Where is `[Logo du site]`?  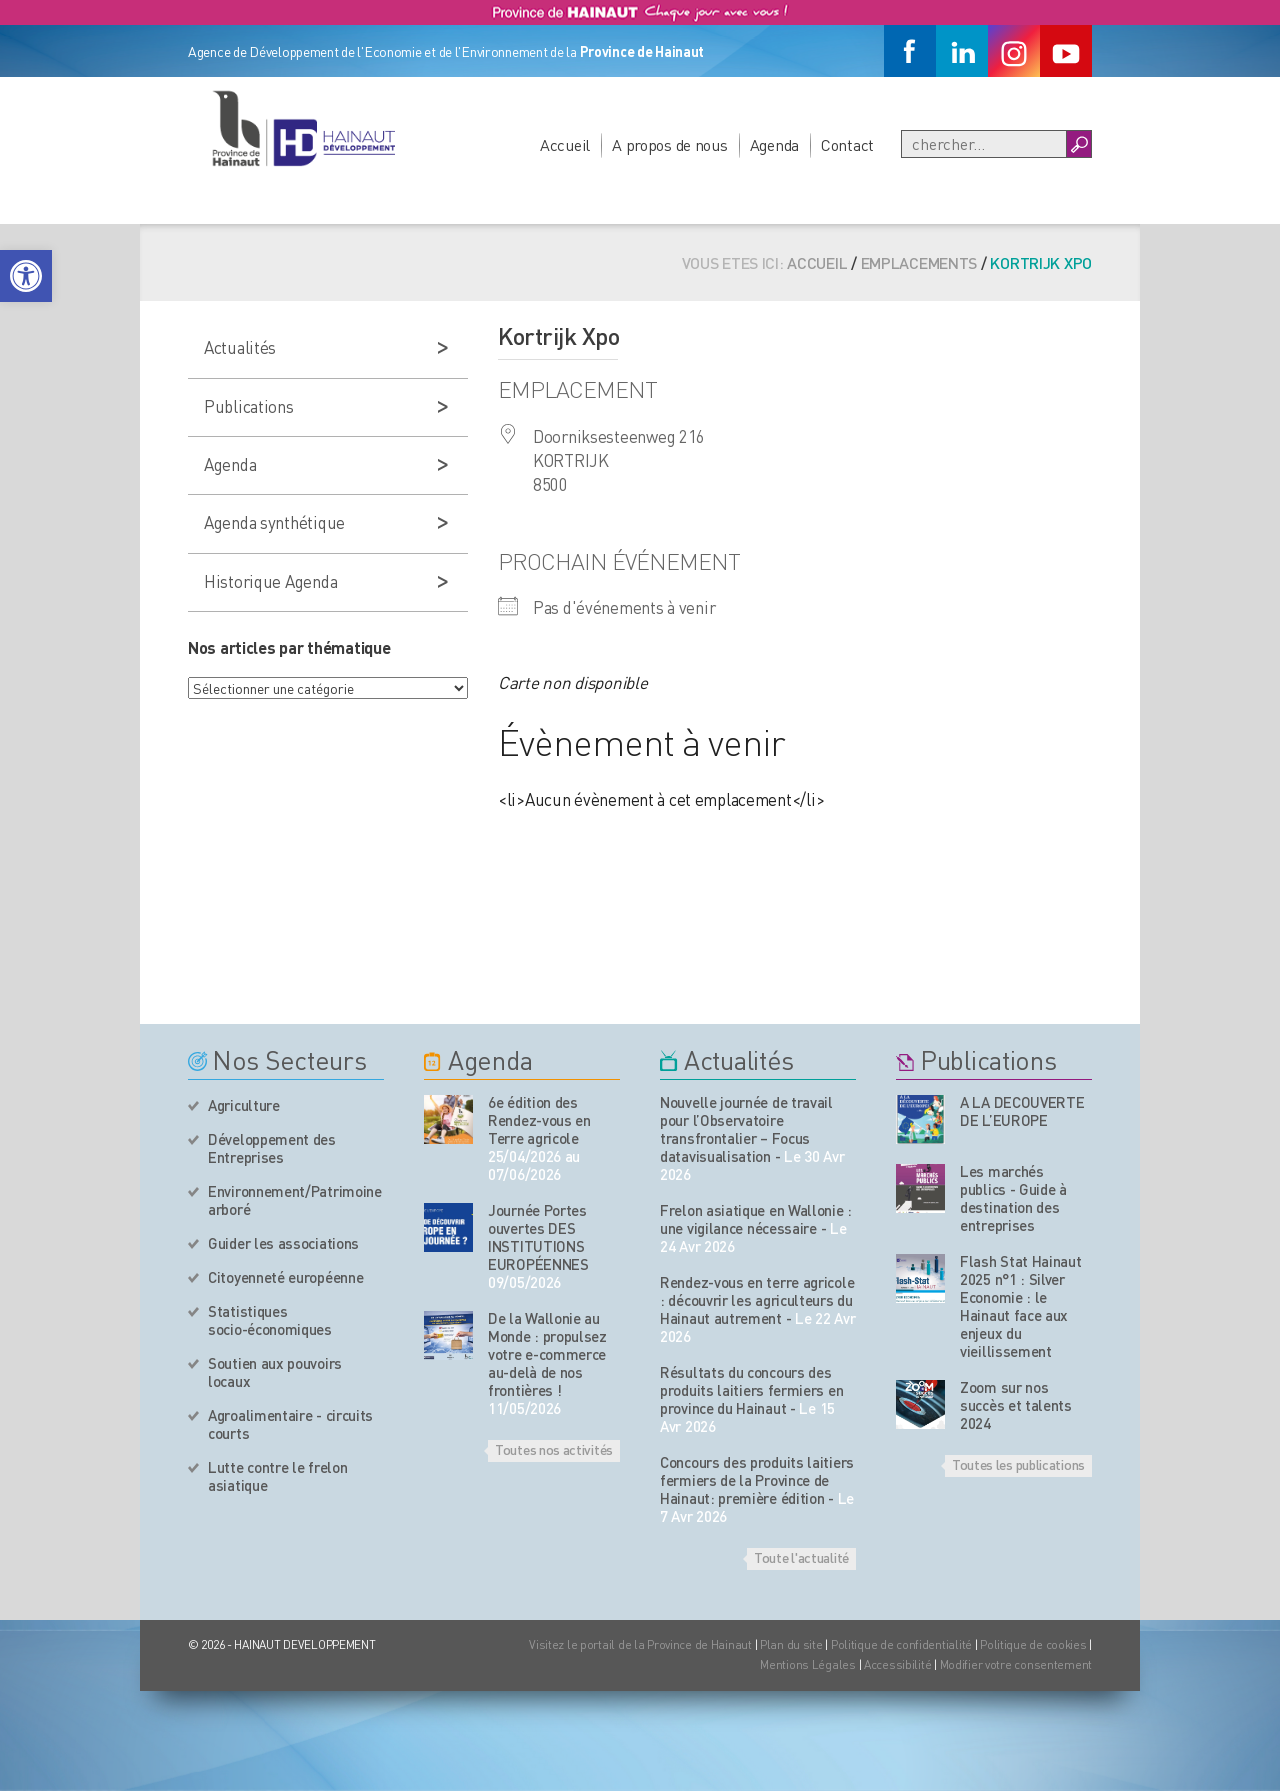
[Logo du site] is located at coordinates (303, 128).